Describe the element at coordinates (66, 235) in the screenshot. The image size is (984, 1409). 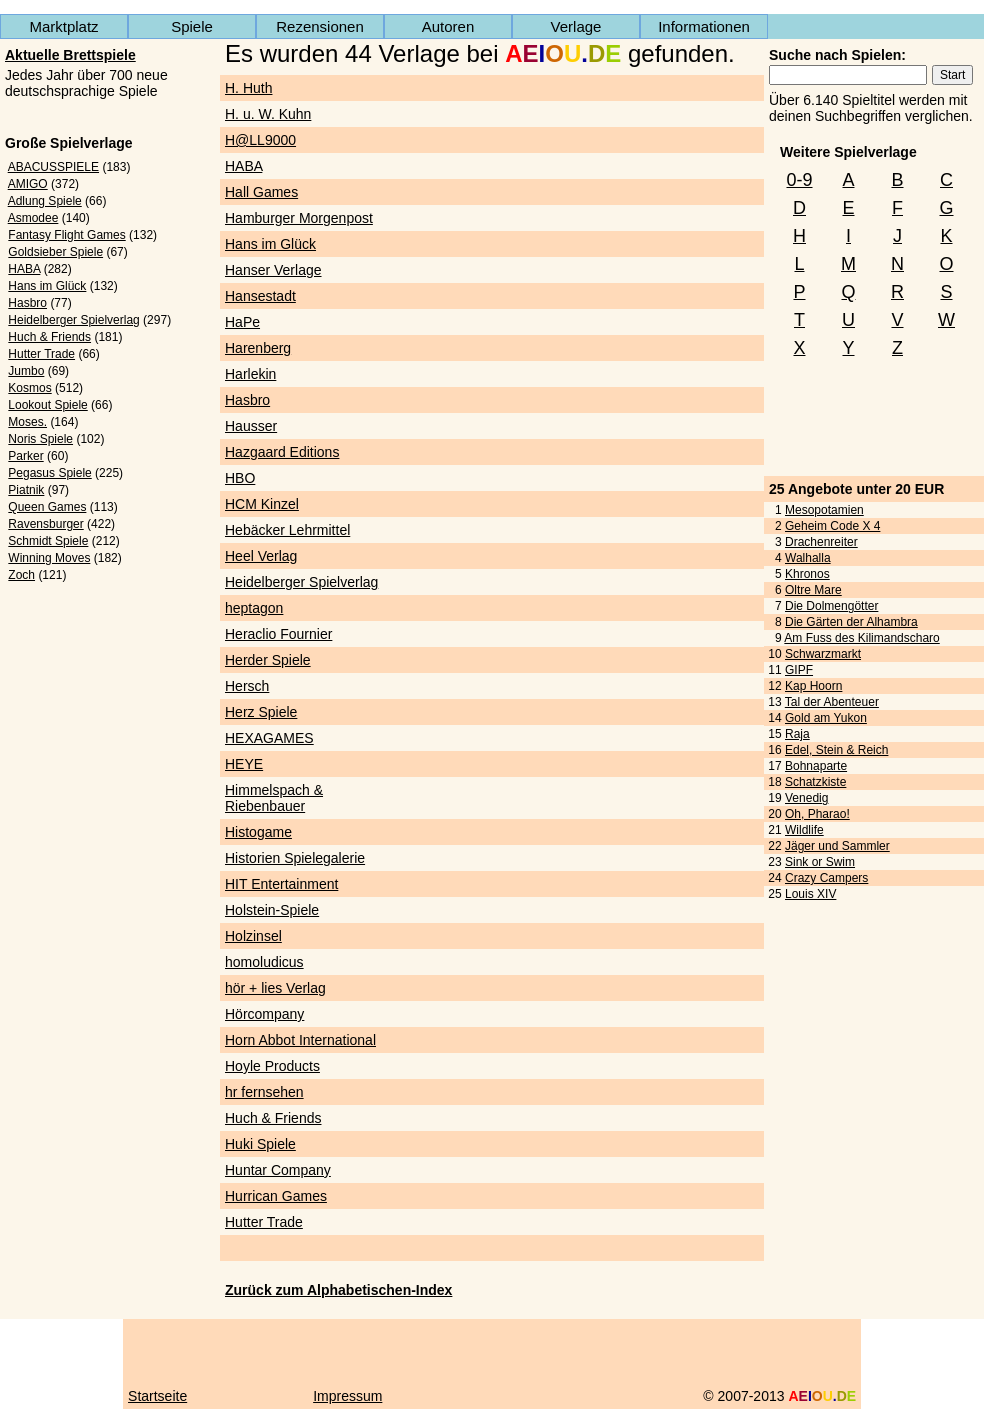
I see `Fantasy Flight Games` at that location.